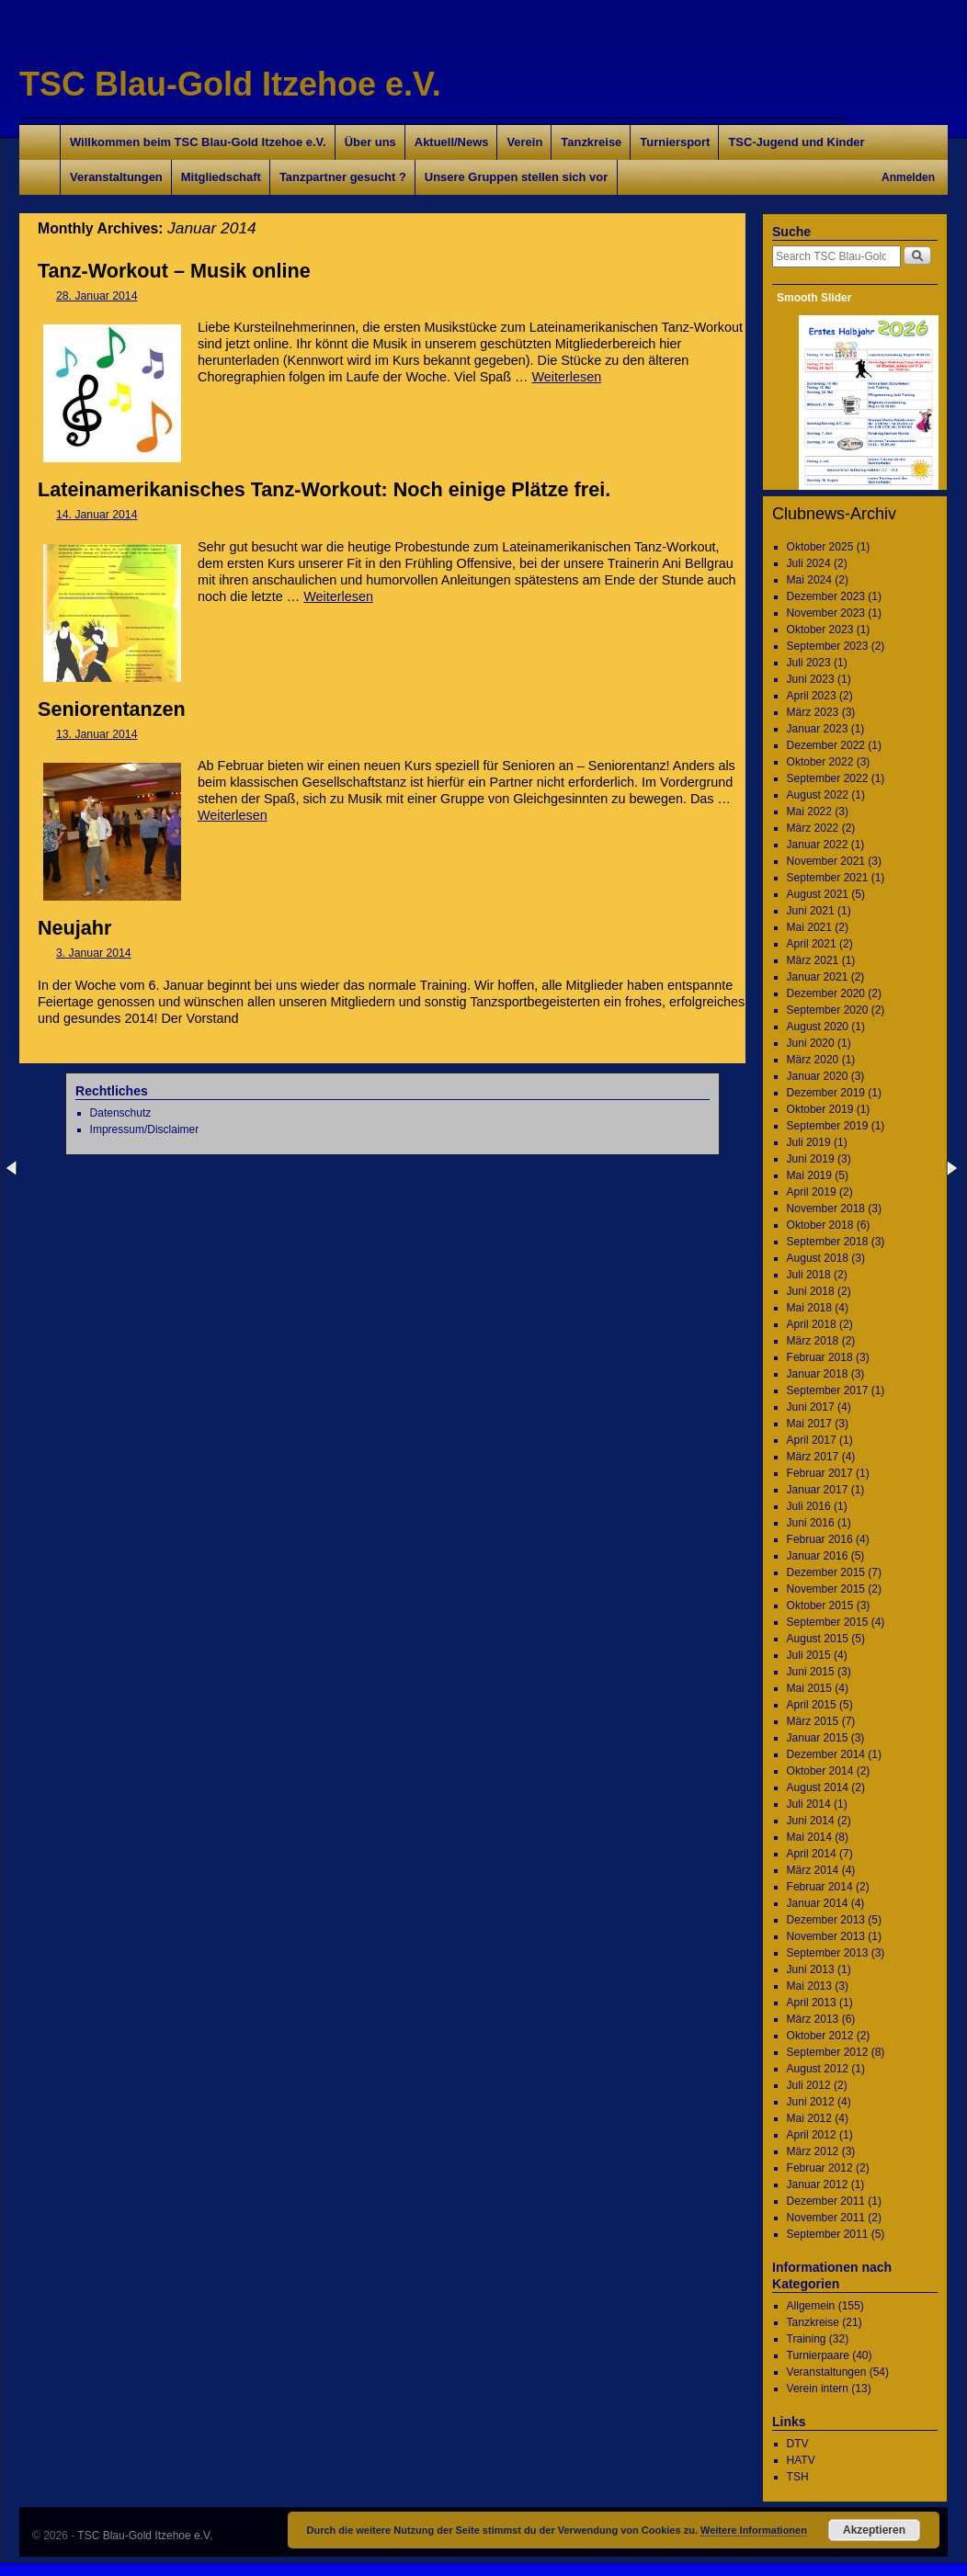 The width and height of the screenshot is (967, 2576). I want to click on Juli 2015, so click(809, 1655).